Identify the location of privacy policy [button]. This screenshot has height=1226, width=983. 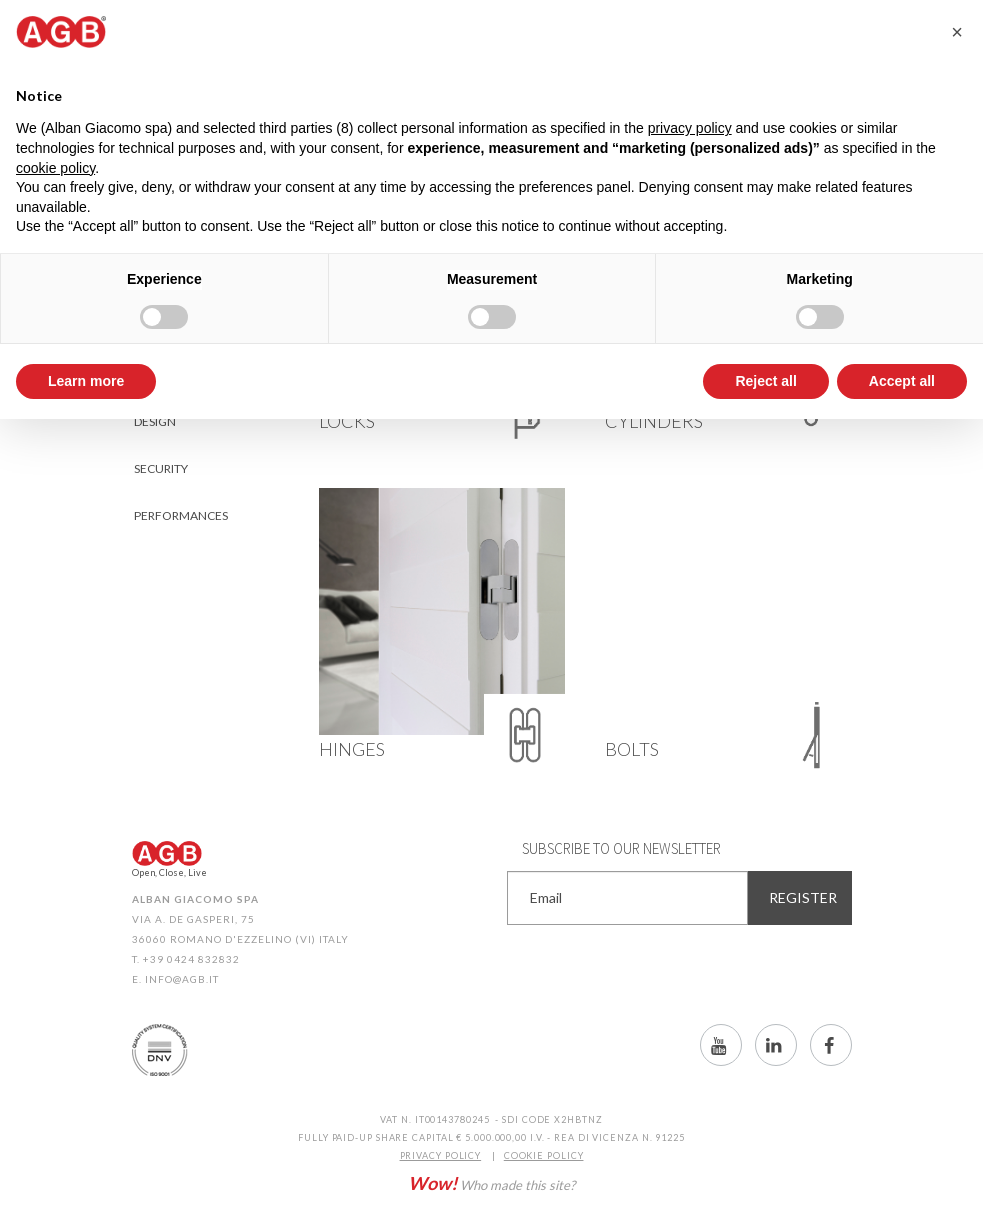
(690, 128).